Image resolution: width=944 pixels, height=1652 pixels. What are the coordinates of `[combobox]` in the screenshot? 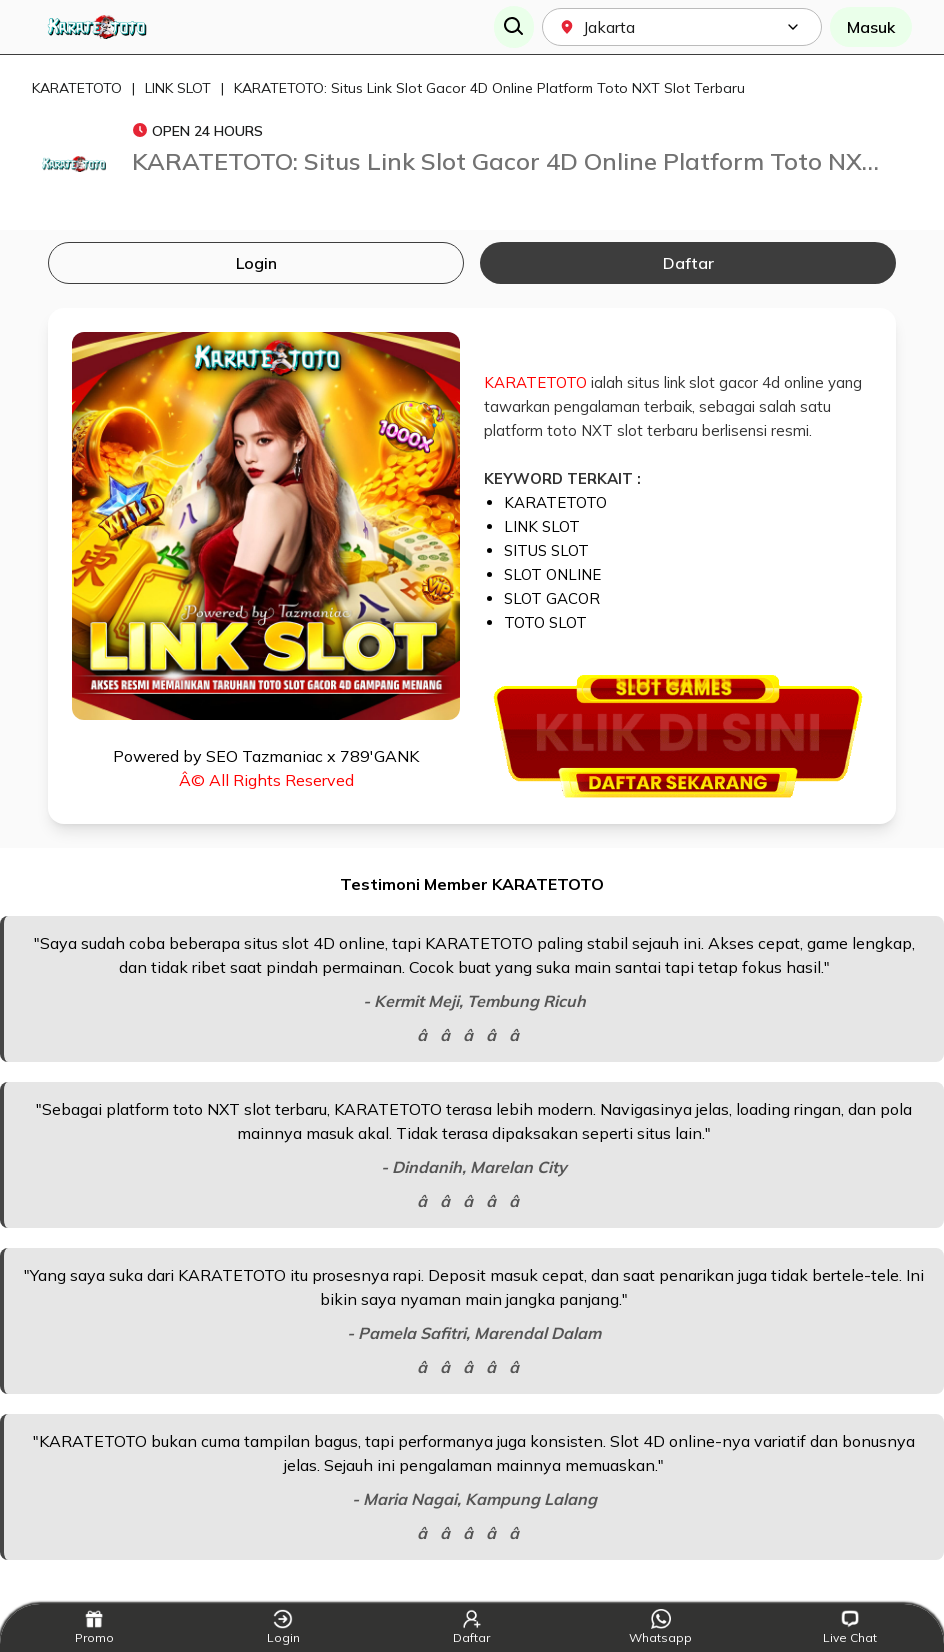 It's located at (682, 27).